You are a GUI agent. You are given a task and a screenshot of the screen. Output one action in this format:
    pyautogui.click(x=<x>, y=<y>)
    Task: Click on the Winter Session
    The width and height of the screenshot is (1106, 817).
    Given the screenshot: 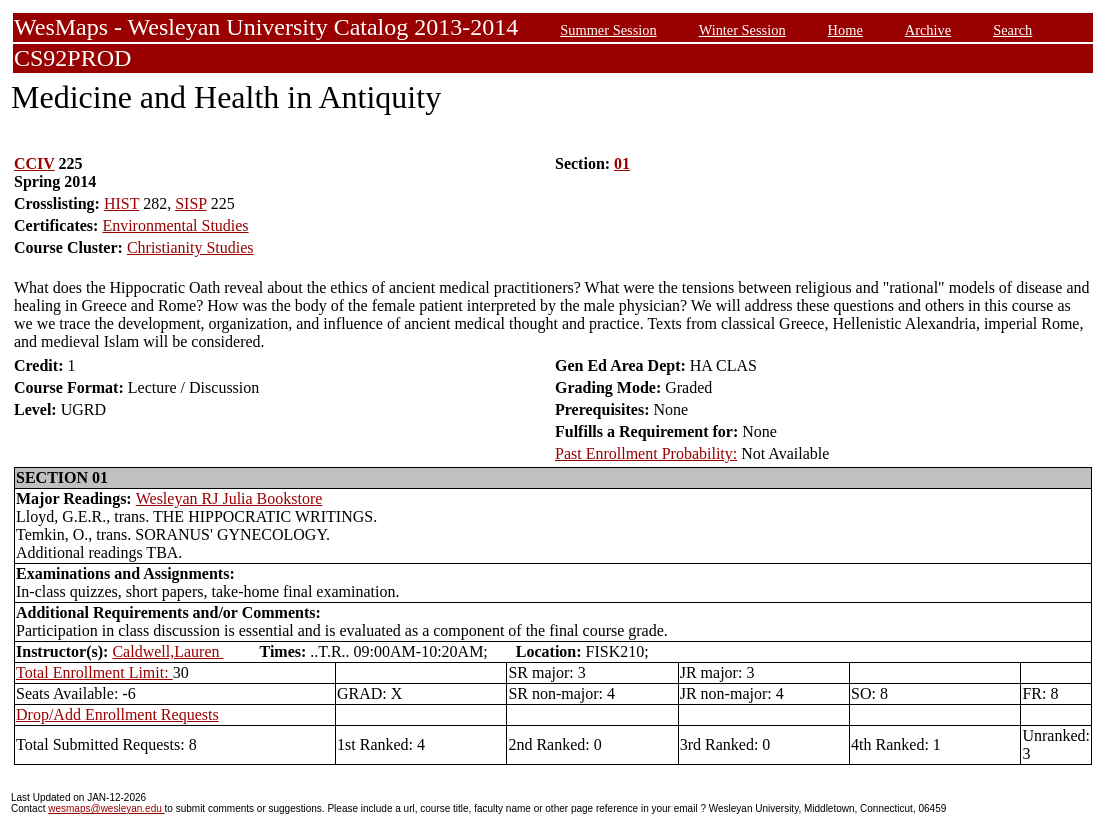 What is the action you would take?
    pyautogui.click(x=742, y=30)
    